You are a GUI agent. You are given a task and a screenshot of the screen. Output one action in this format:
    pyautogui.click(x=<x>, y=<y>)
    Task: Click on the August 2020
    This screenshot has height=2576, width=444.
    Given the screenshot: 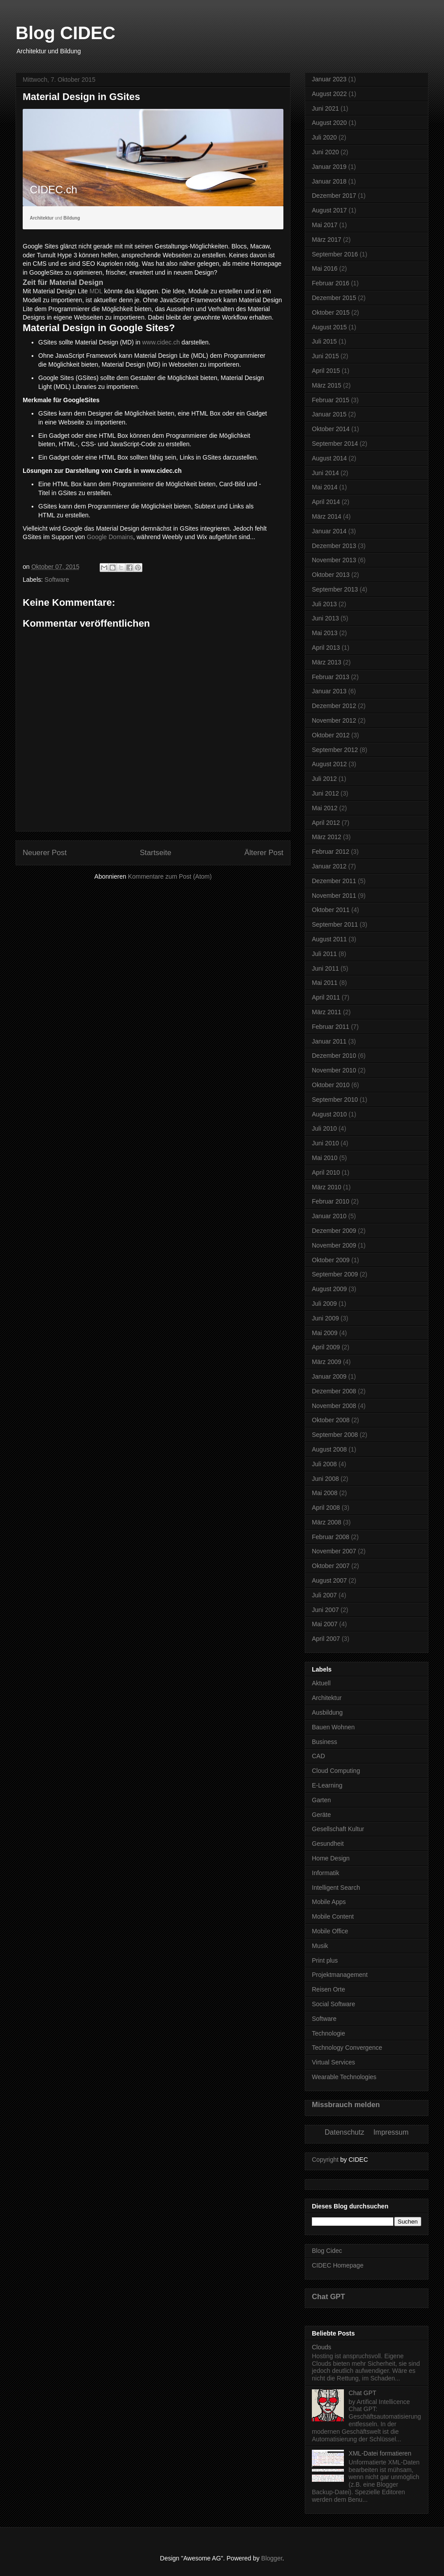 What is the action you would take?
    pyautogui.click(x=329, y=122)
    